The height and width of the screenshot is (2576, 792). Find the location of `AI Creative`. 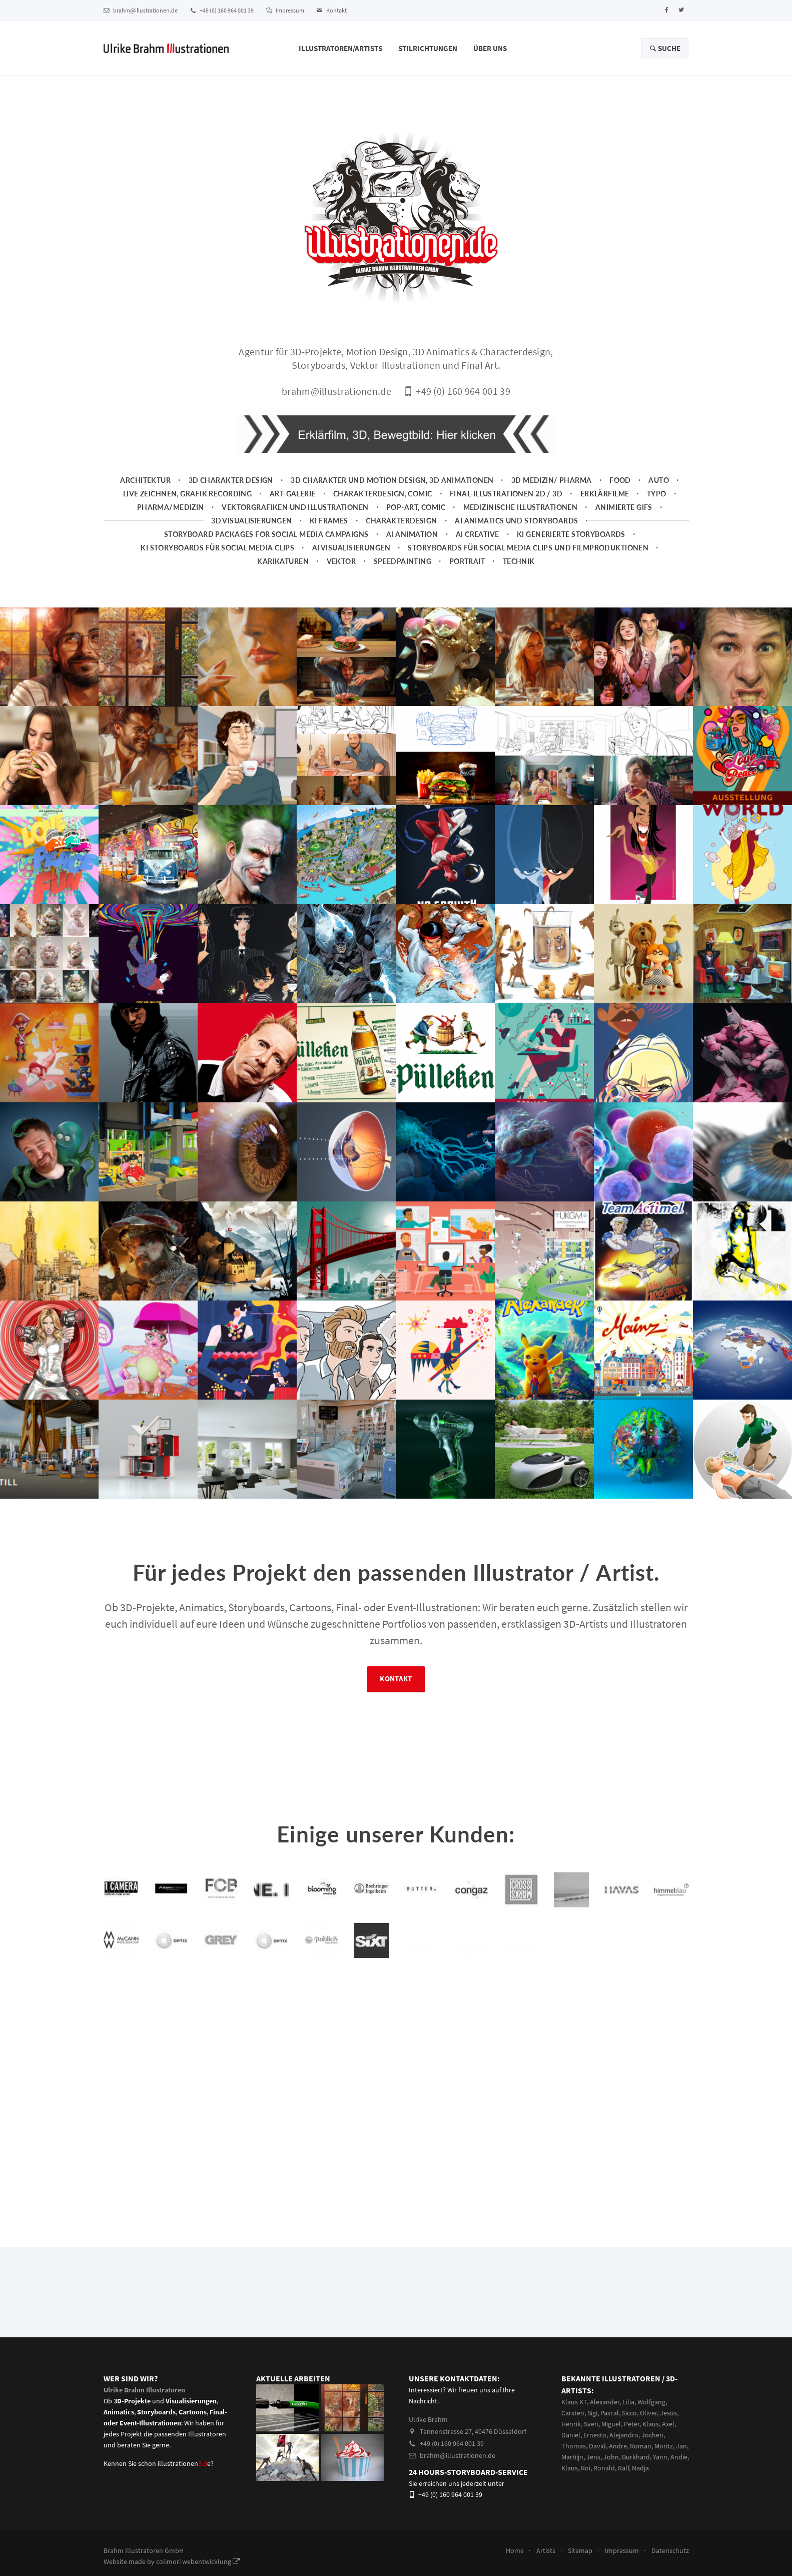

AI Creative is located at coordinates (477, 547).